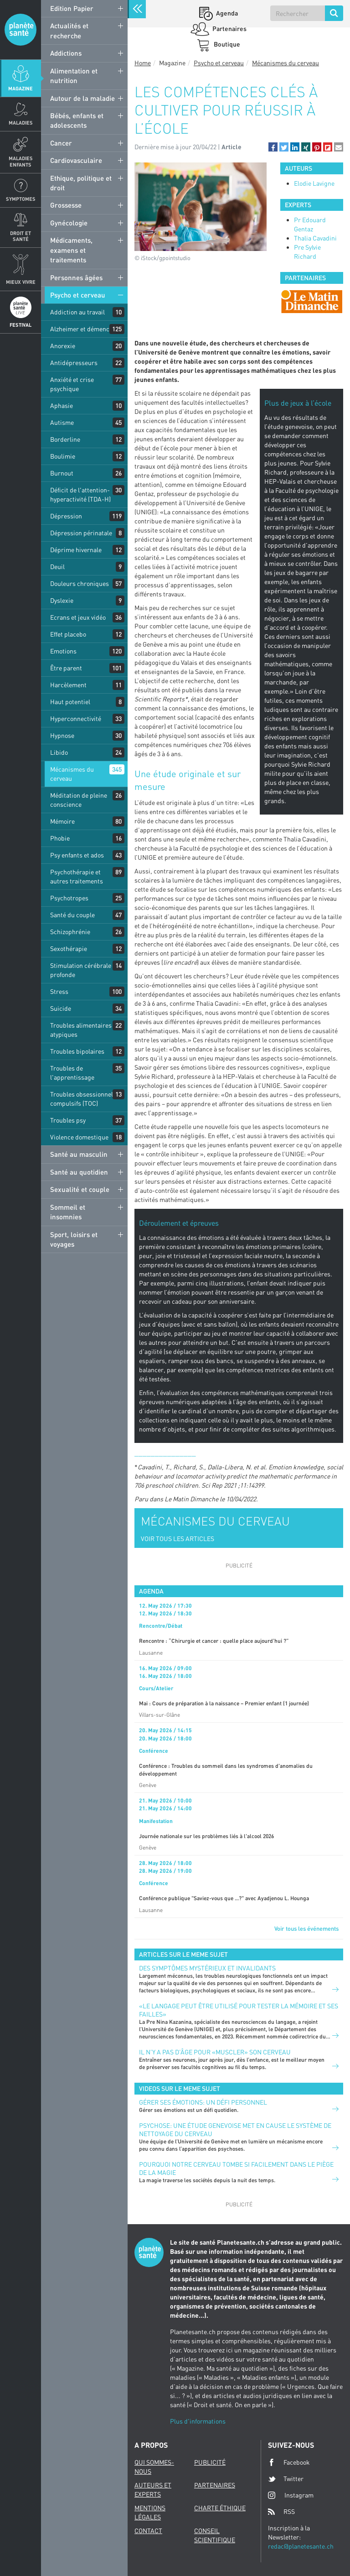 This screenshot has width=350, height=2576. I want to click on Festival, so click(20, 325).